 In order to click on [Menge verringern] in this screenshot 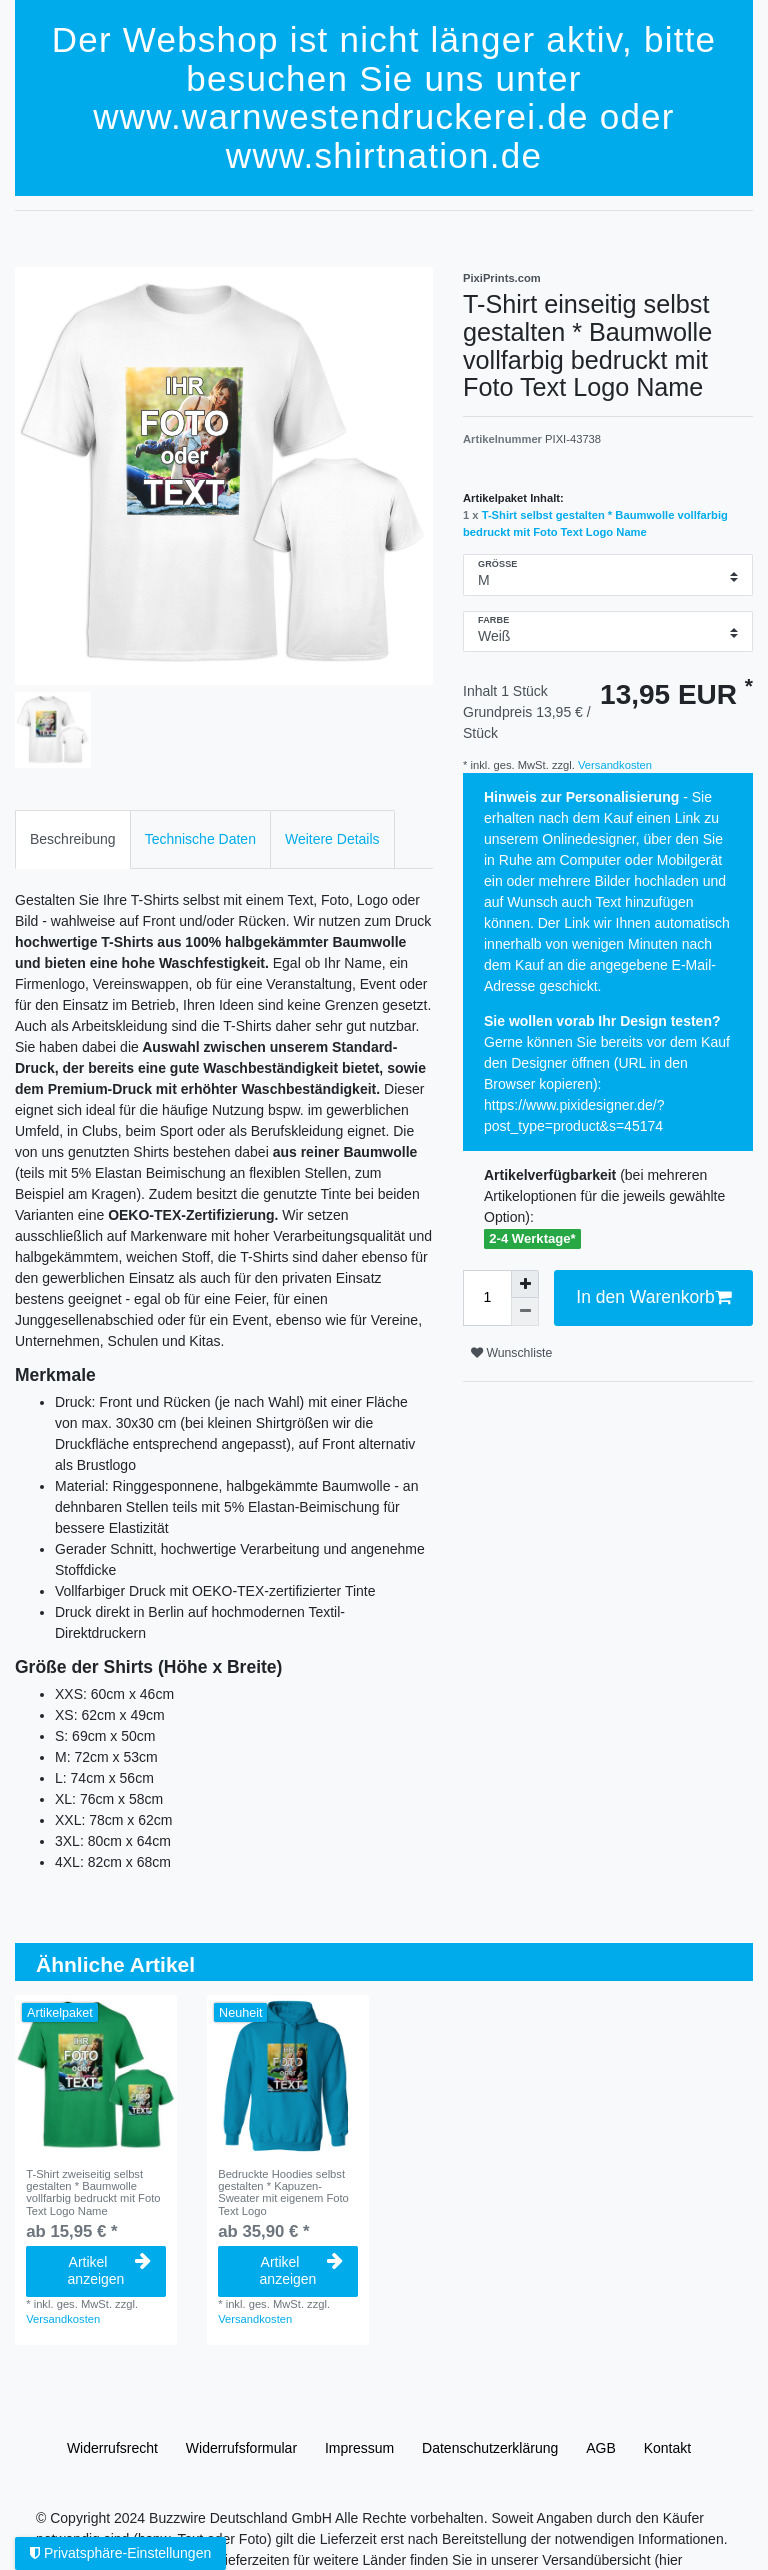, I will do `click(525, 1312)`.